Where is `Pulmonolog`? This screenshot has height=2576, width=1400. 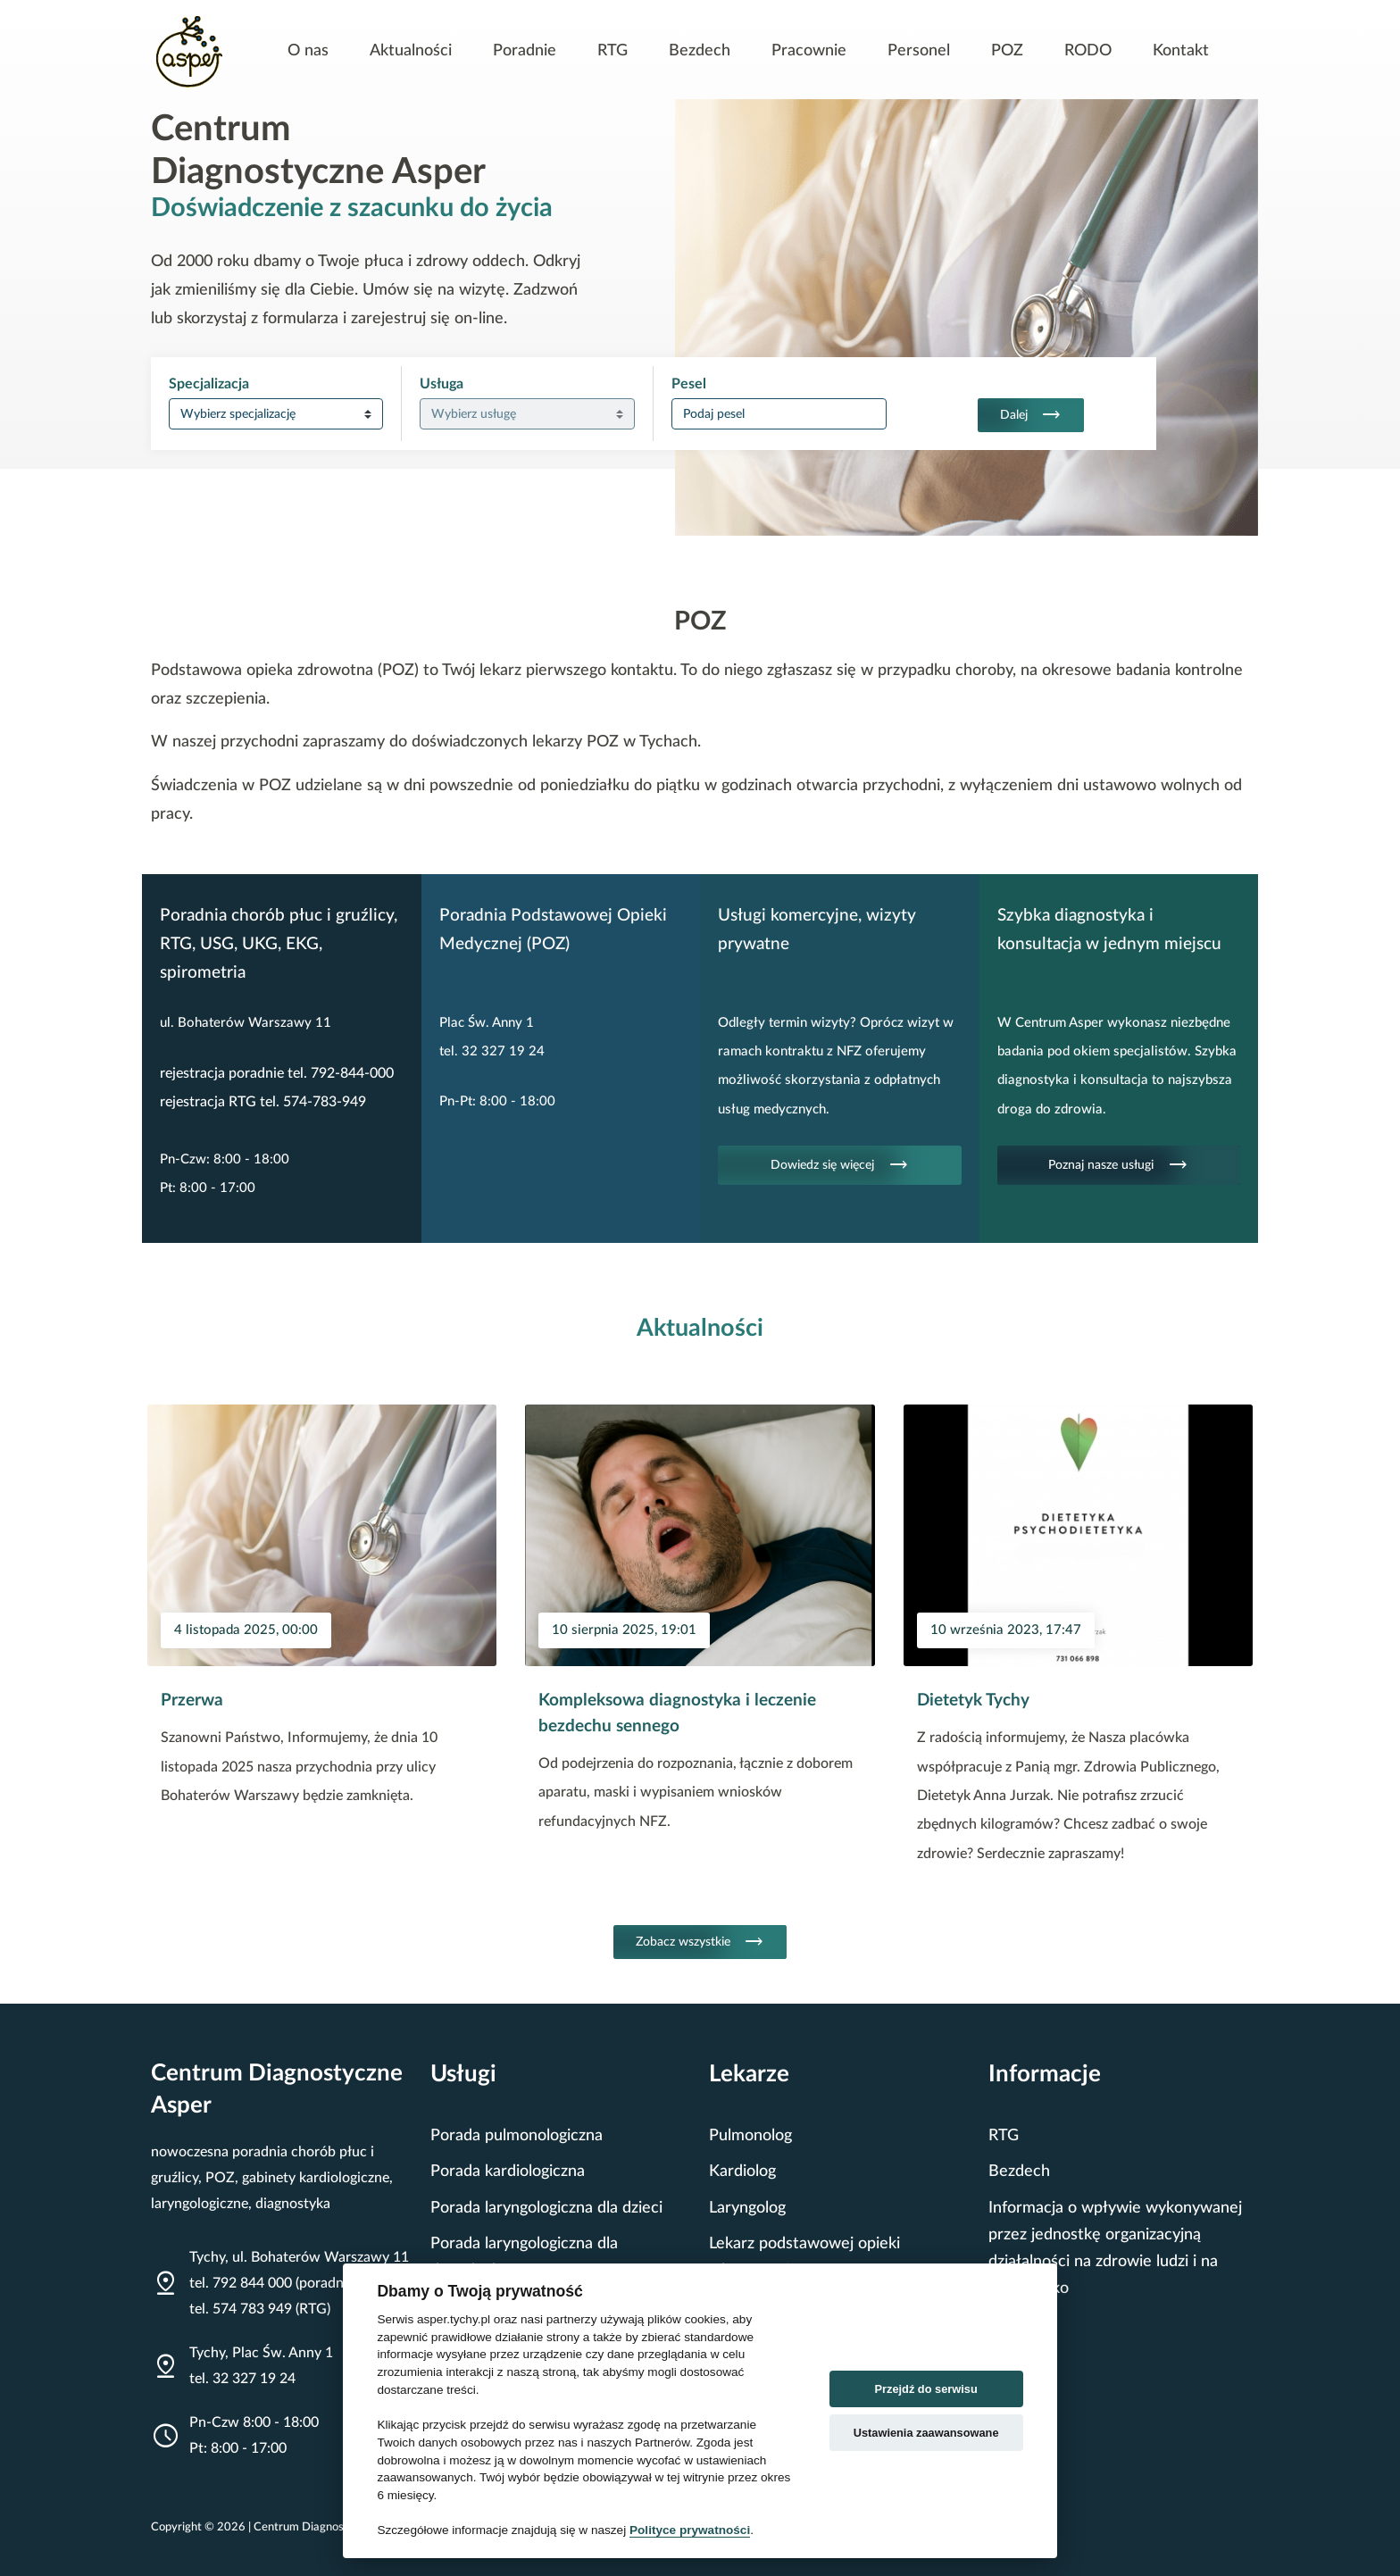
Pulmonolog is located at coordinates (750, 2135).